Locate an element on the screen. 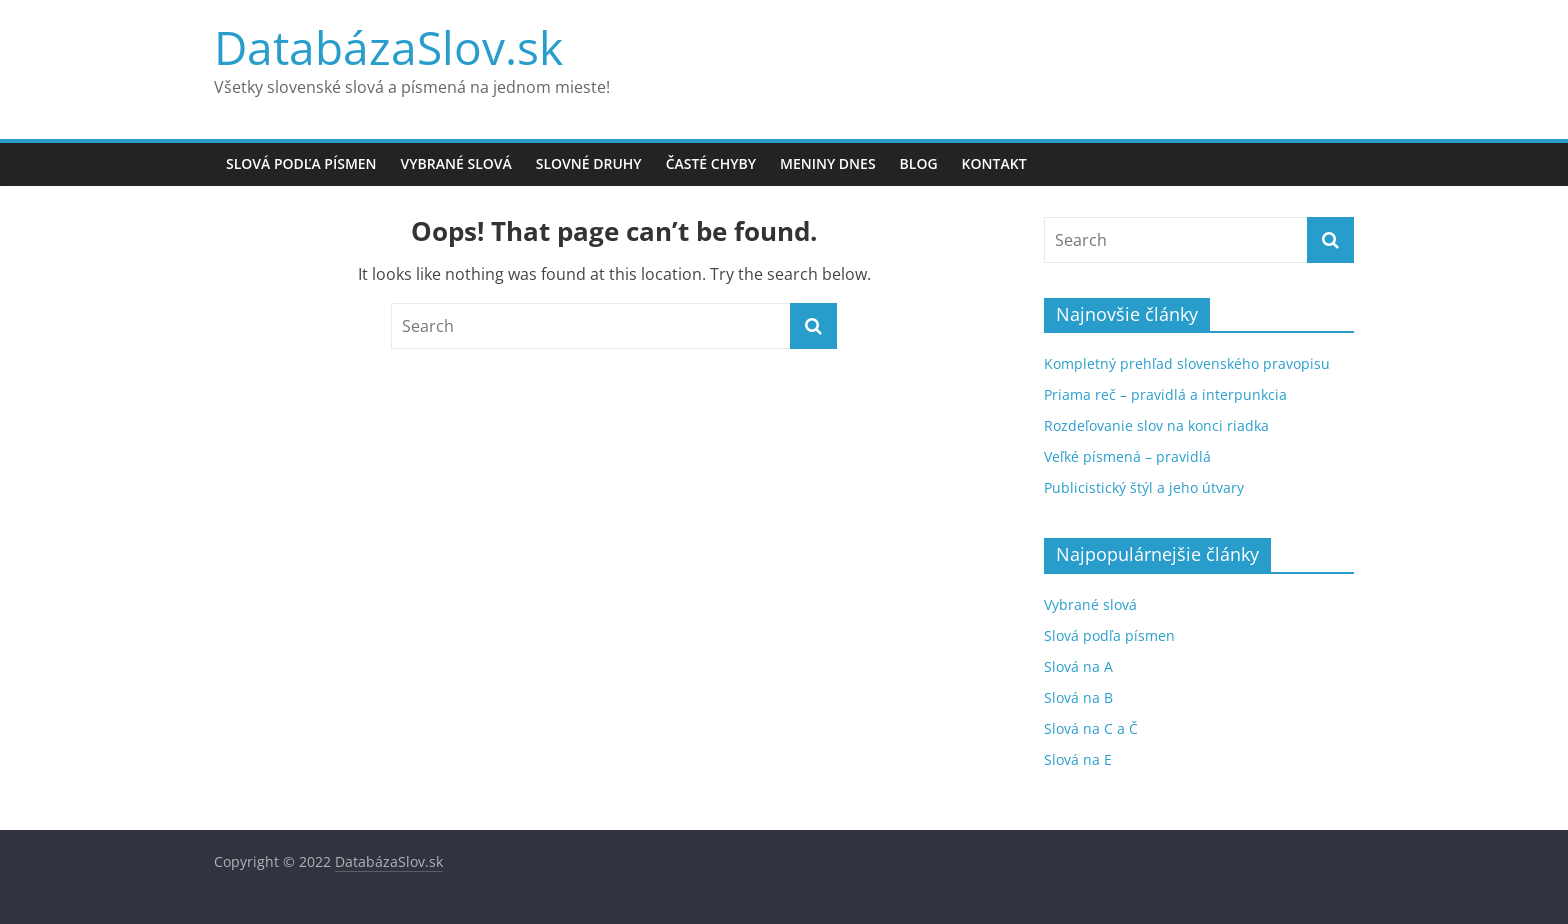 The height and width of the screenshot is (924, 1568). Slová na A is located at coordinates (1078, 666).